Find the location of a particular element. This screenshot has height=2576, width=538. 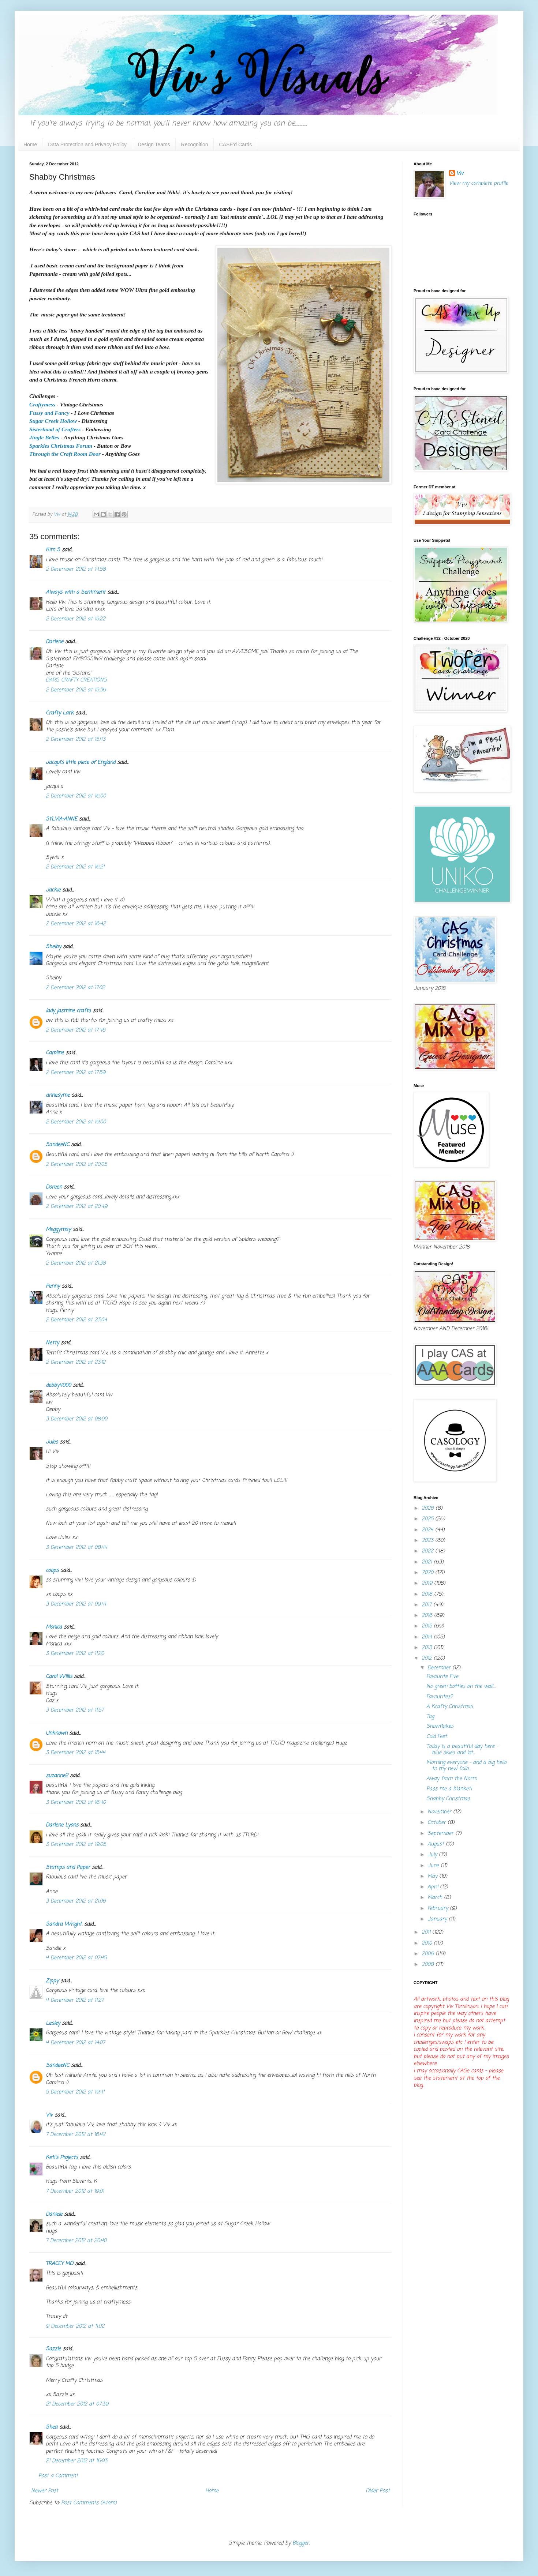

2 December 2012 at 20:05 is located at coordinates (76, 1164).